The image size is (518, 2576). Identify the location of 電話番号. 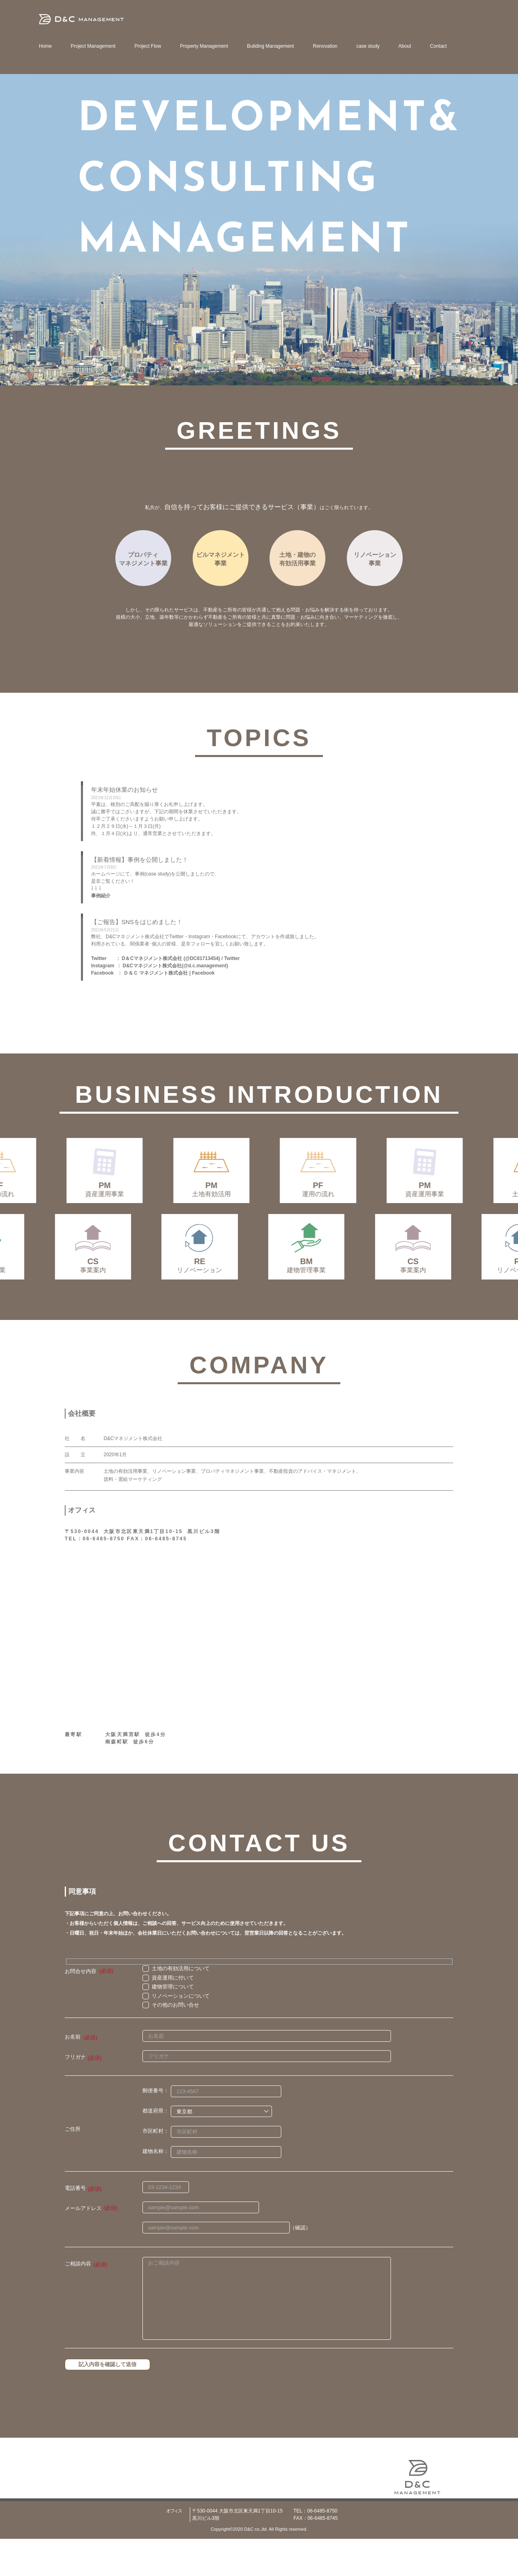
(75, 2225).